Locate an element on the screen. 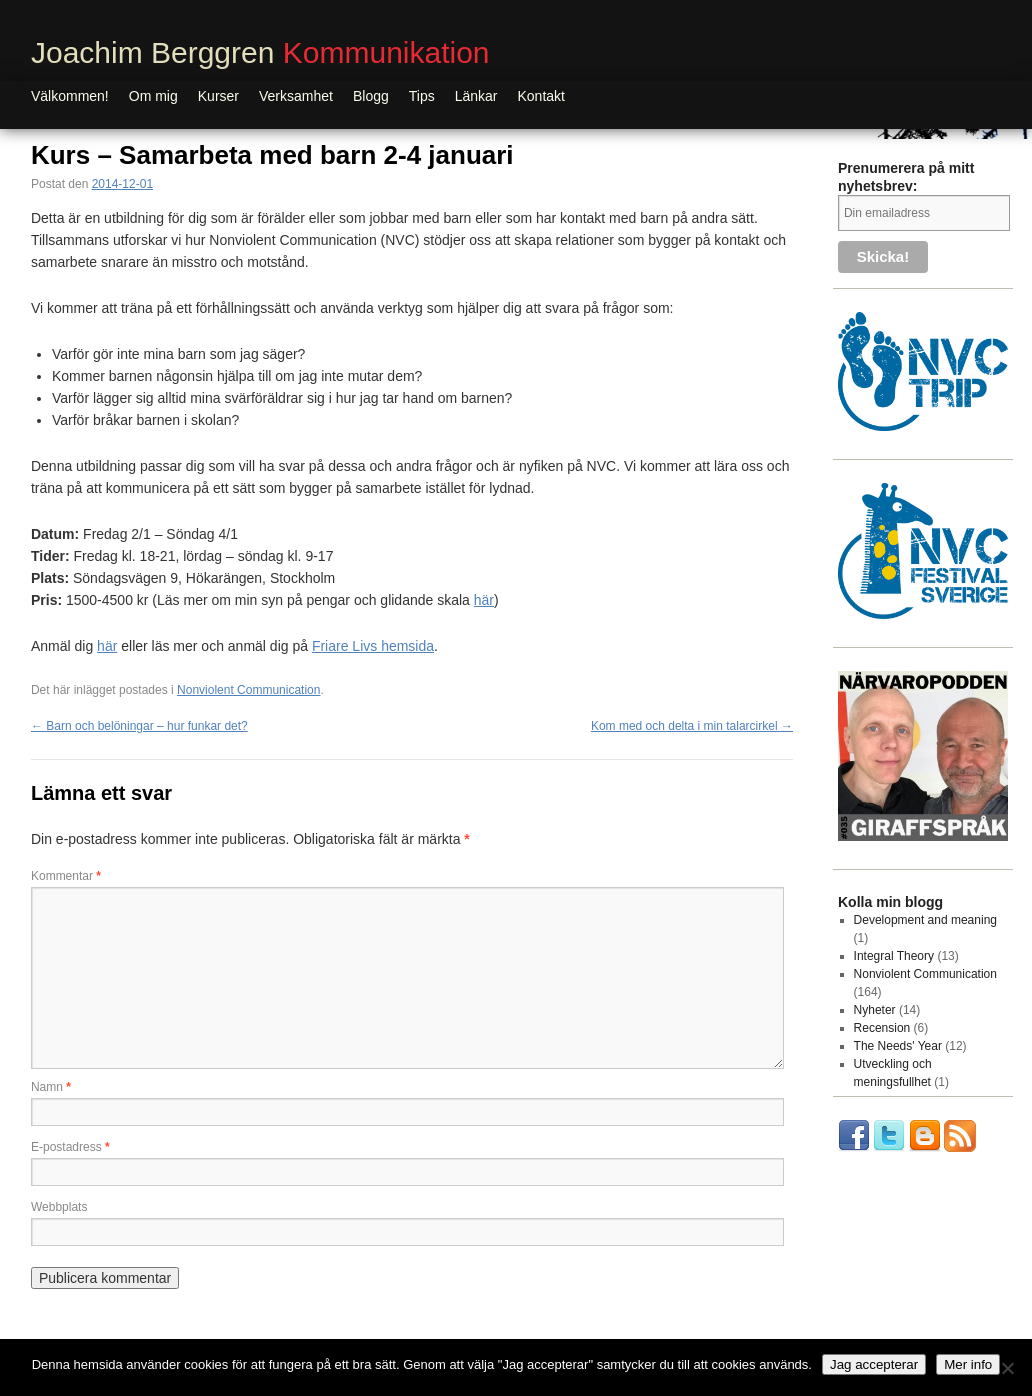  Välkommen! is located at coordinates (70, 96).